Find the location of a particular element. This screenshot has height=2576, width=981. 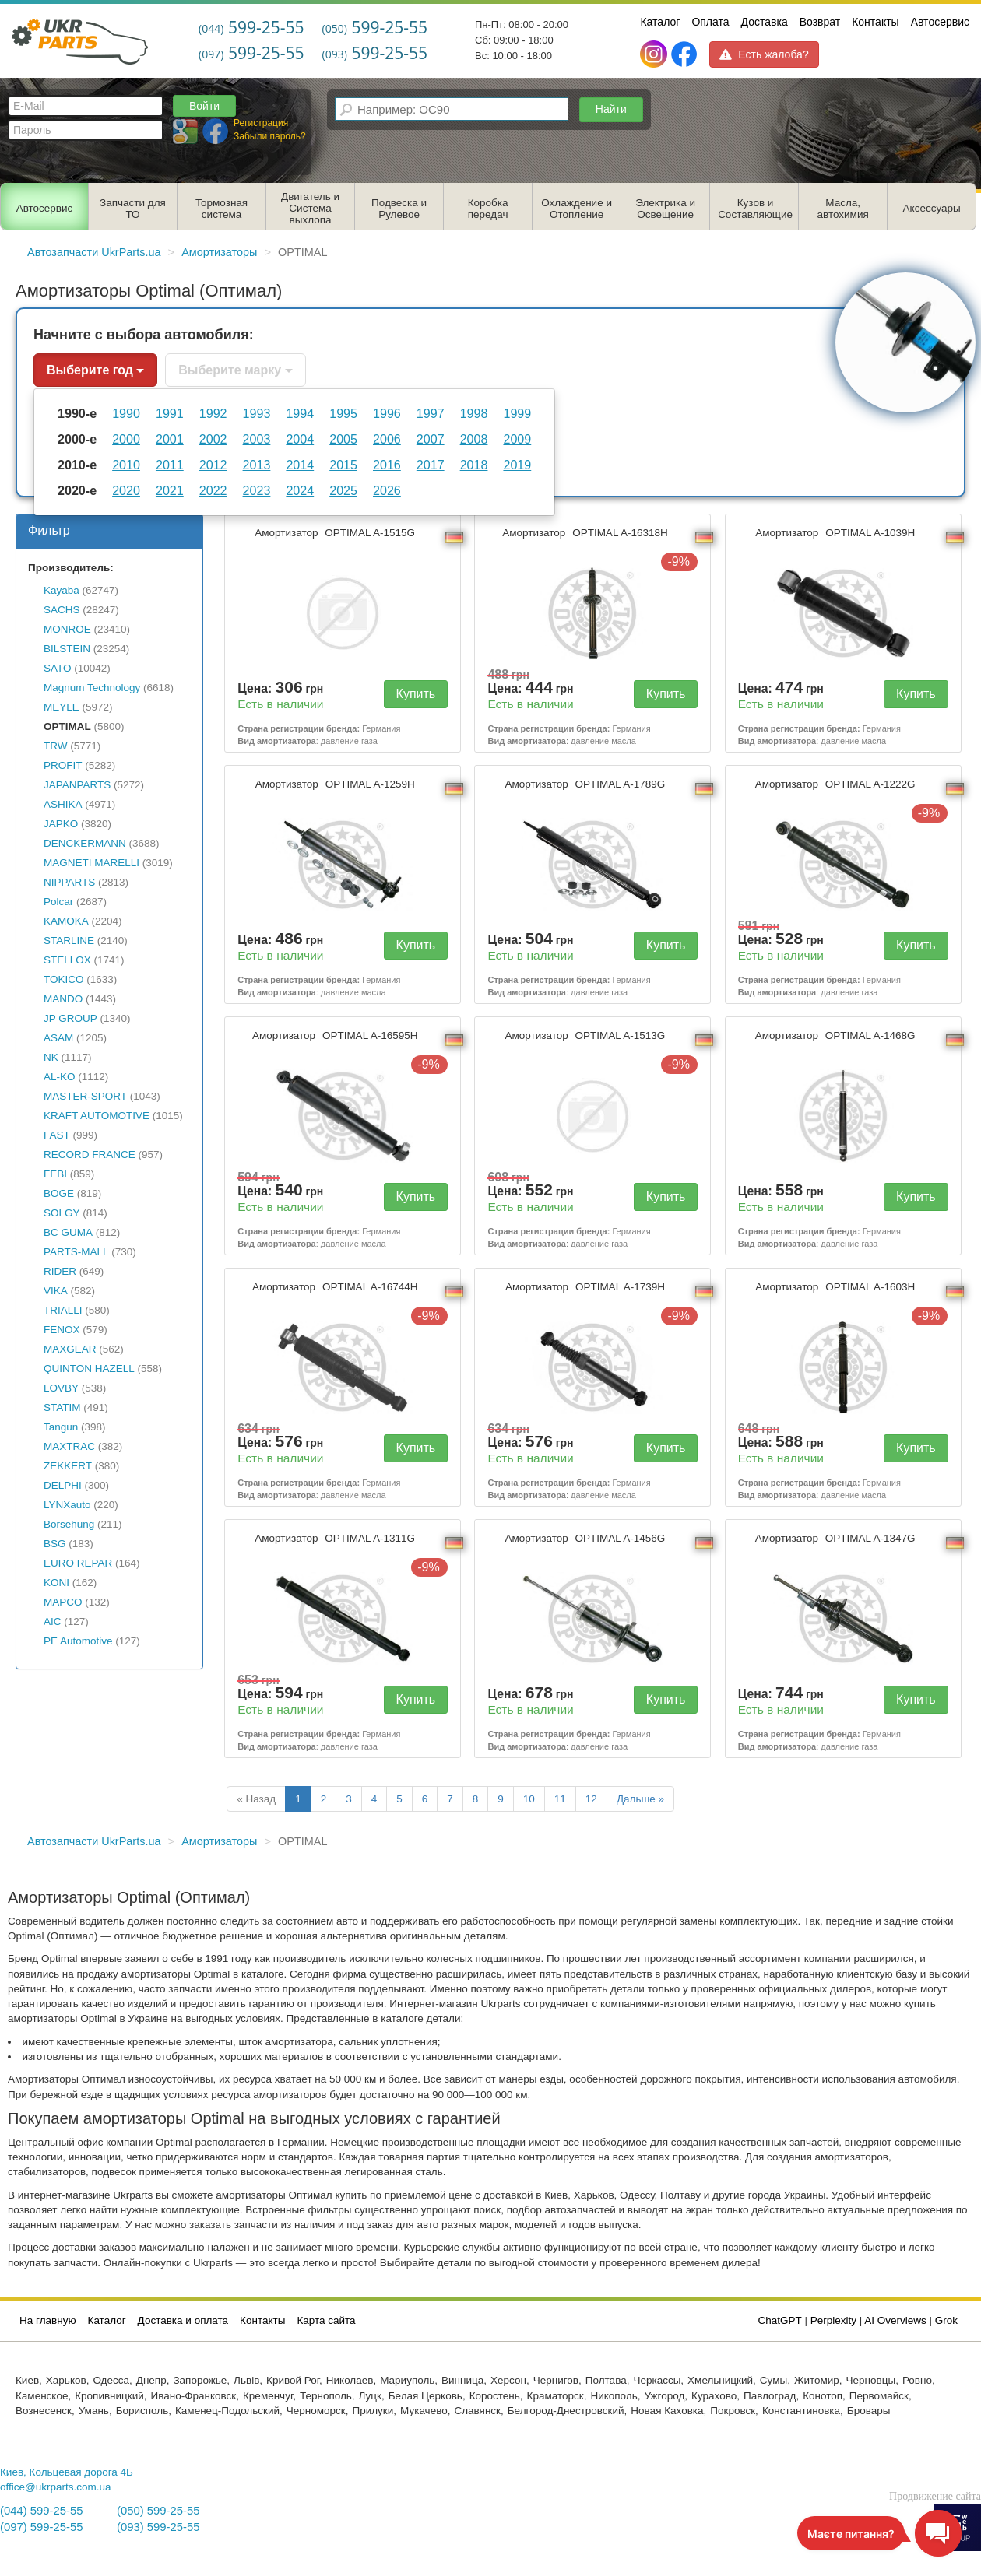

ASHIKA is located at coordinates (63, 804).